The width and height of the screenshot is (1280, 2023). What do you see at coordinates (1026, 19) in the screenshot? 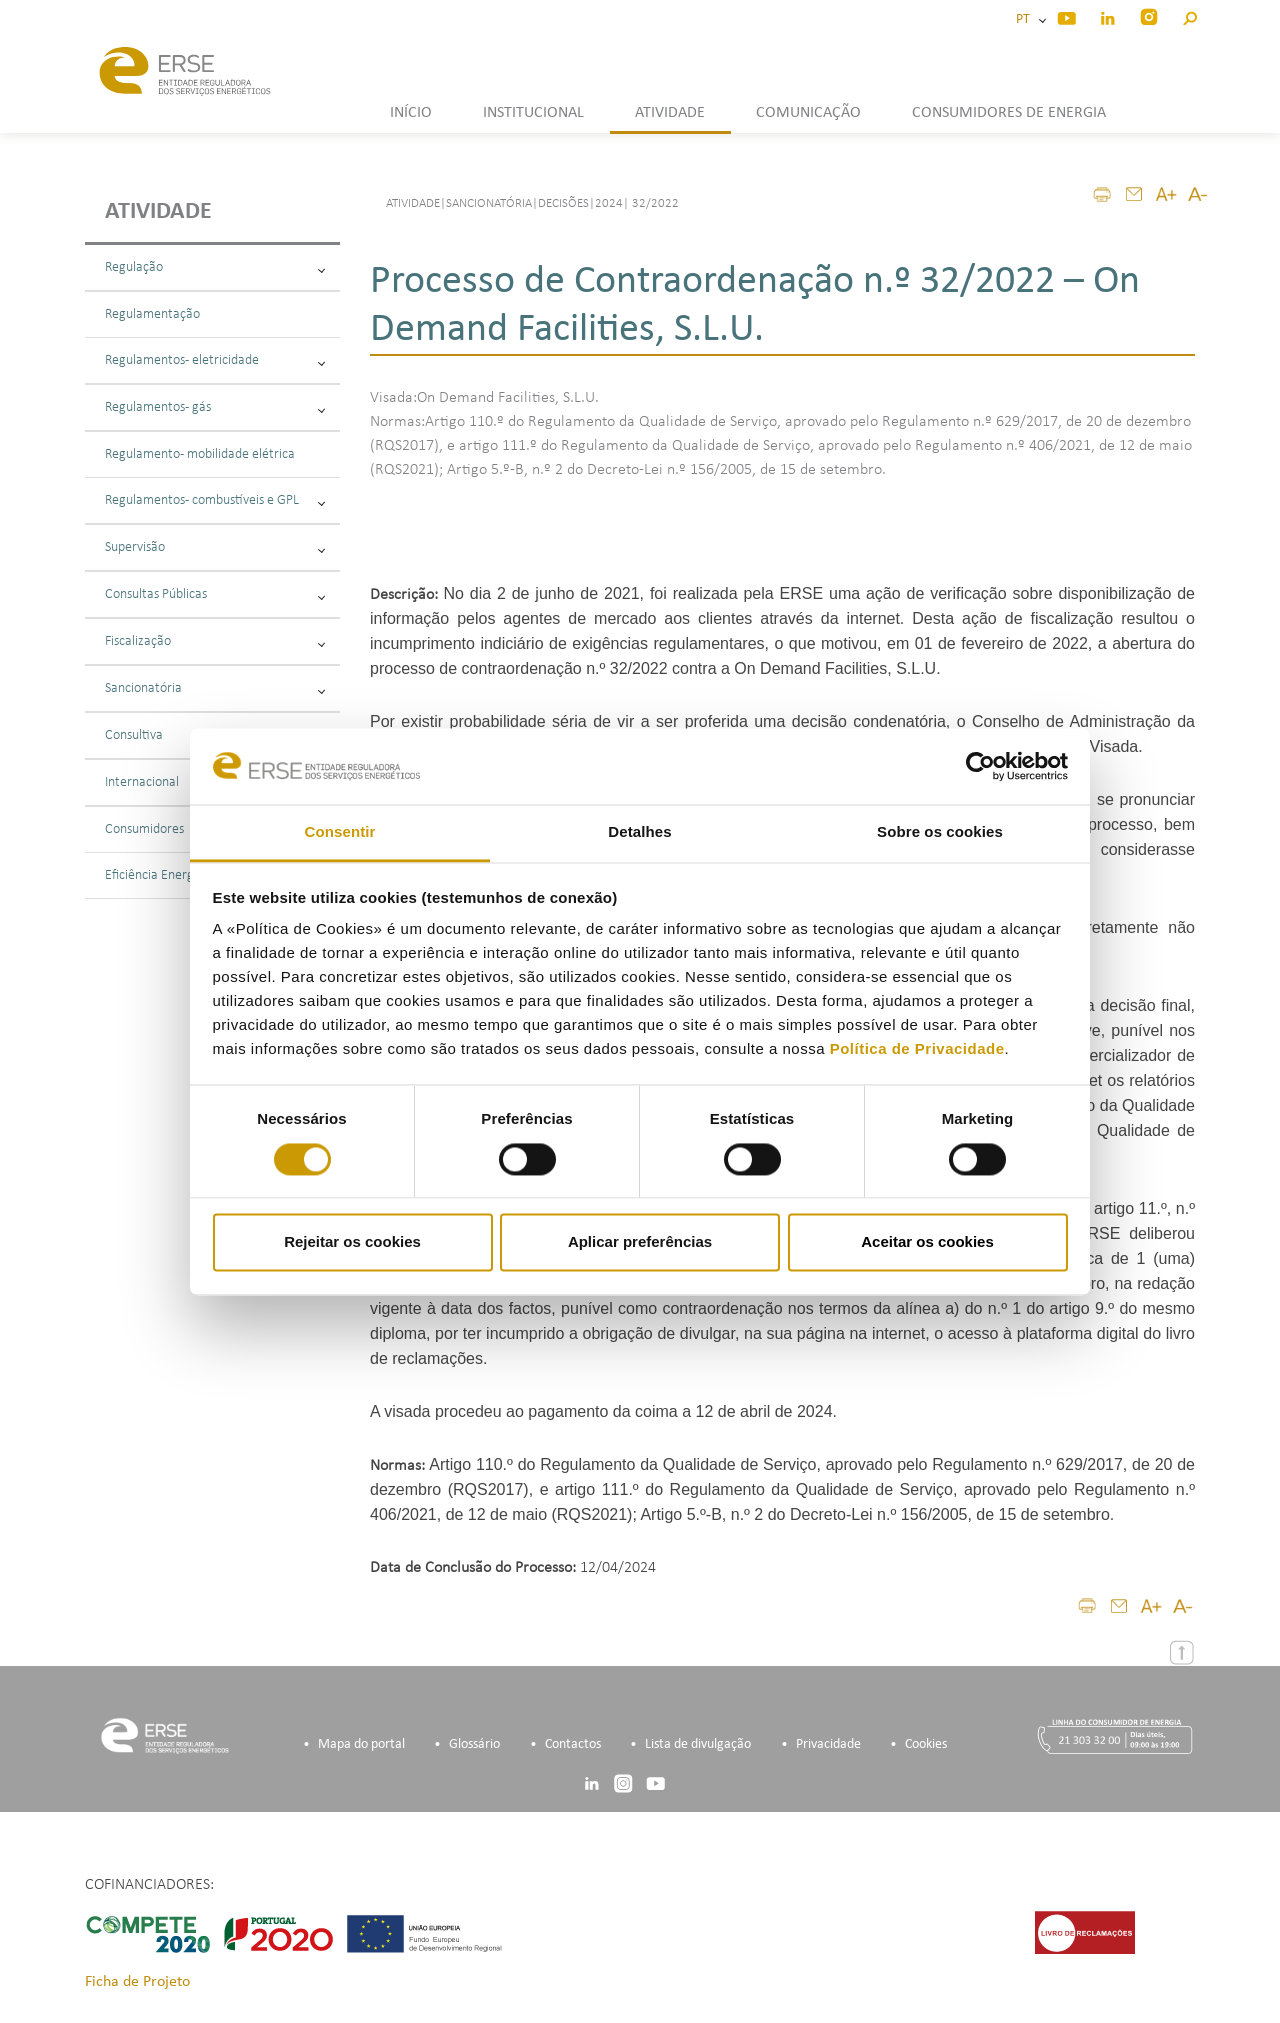
I see `PT` at bounding box center [1026, 19].